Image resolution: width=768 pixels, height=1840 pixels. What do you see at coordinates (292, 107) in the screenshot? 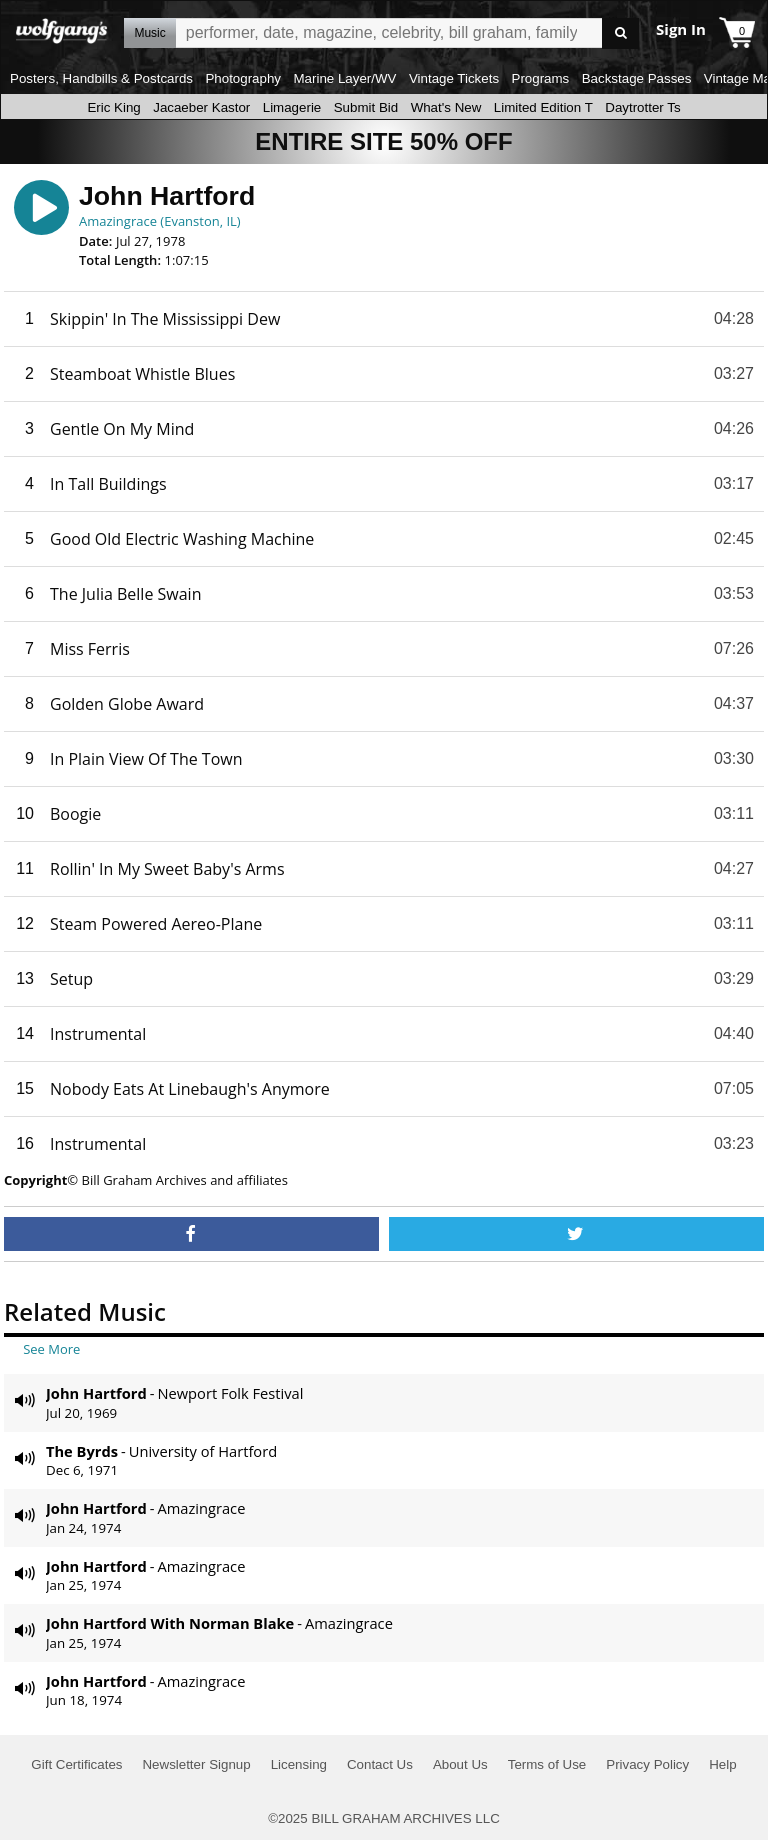
I see `Limagerie` at bounding box center [292, 107].